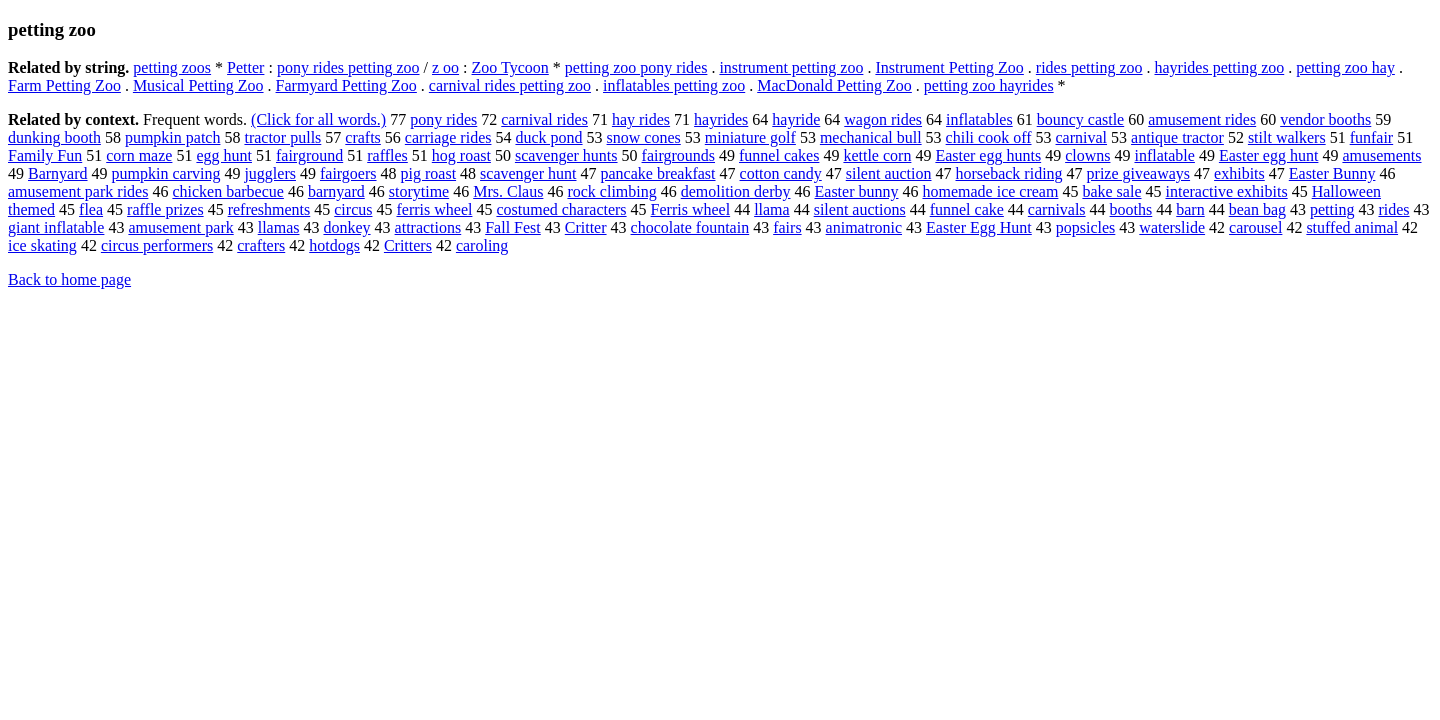 The width and height of the screenshot is (1440, 720). I want to click on bake sale, so click(1111, 191).